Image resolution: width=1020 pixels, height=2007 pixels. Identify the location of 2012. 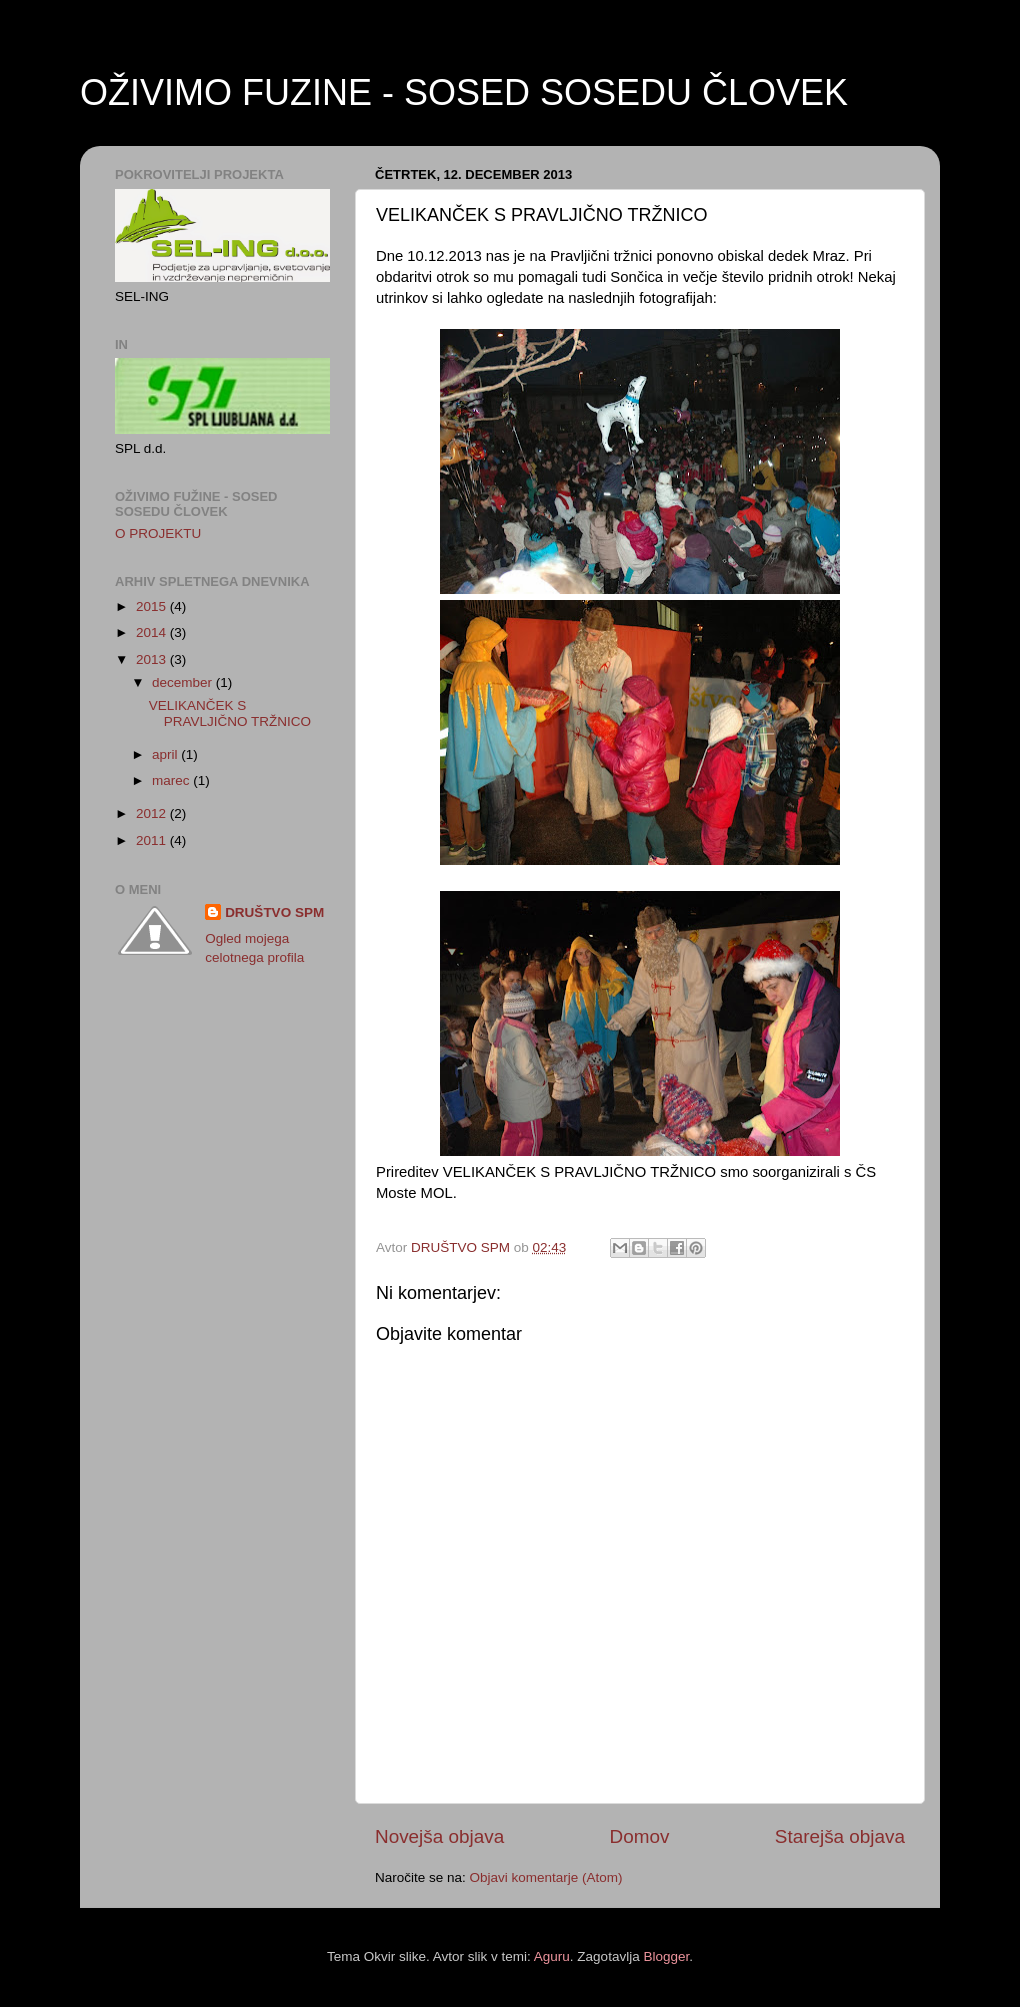
(153, 813).